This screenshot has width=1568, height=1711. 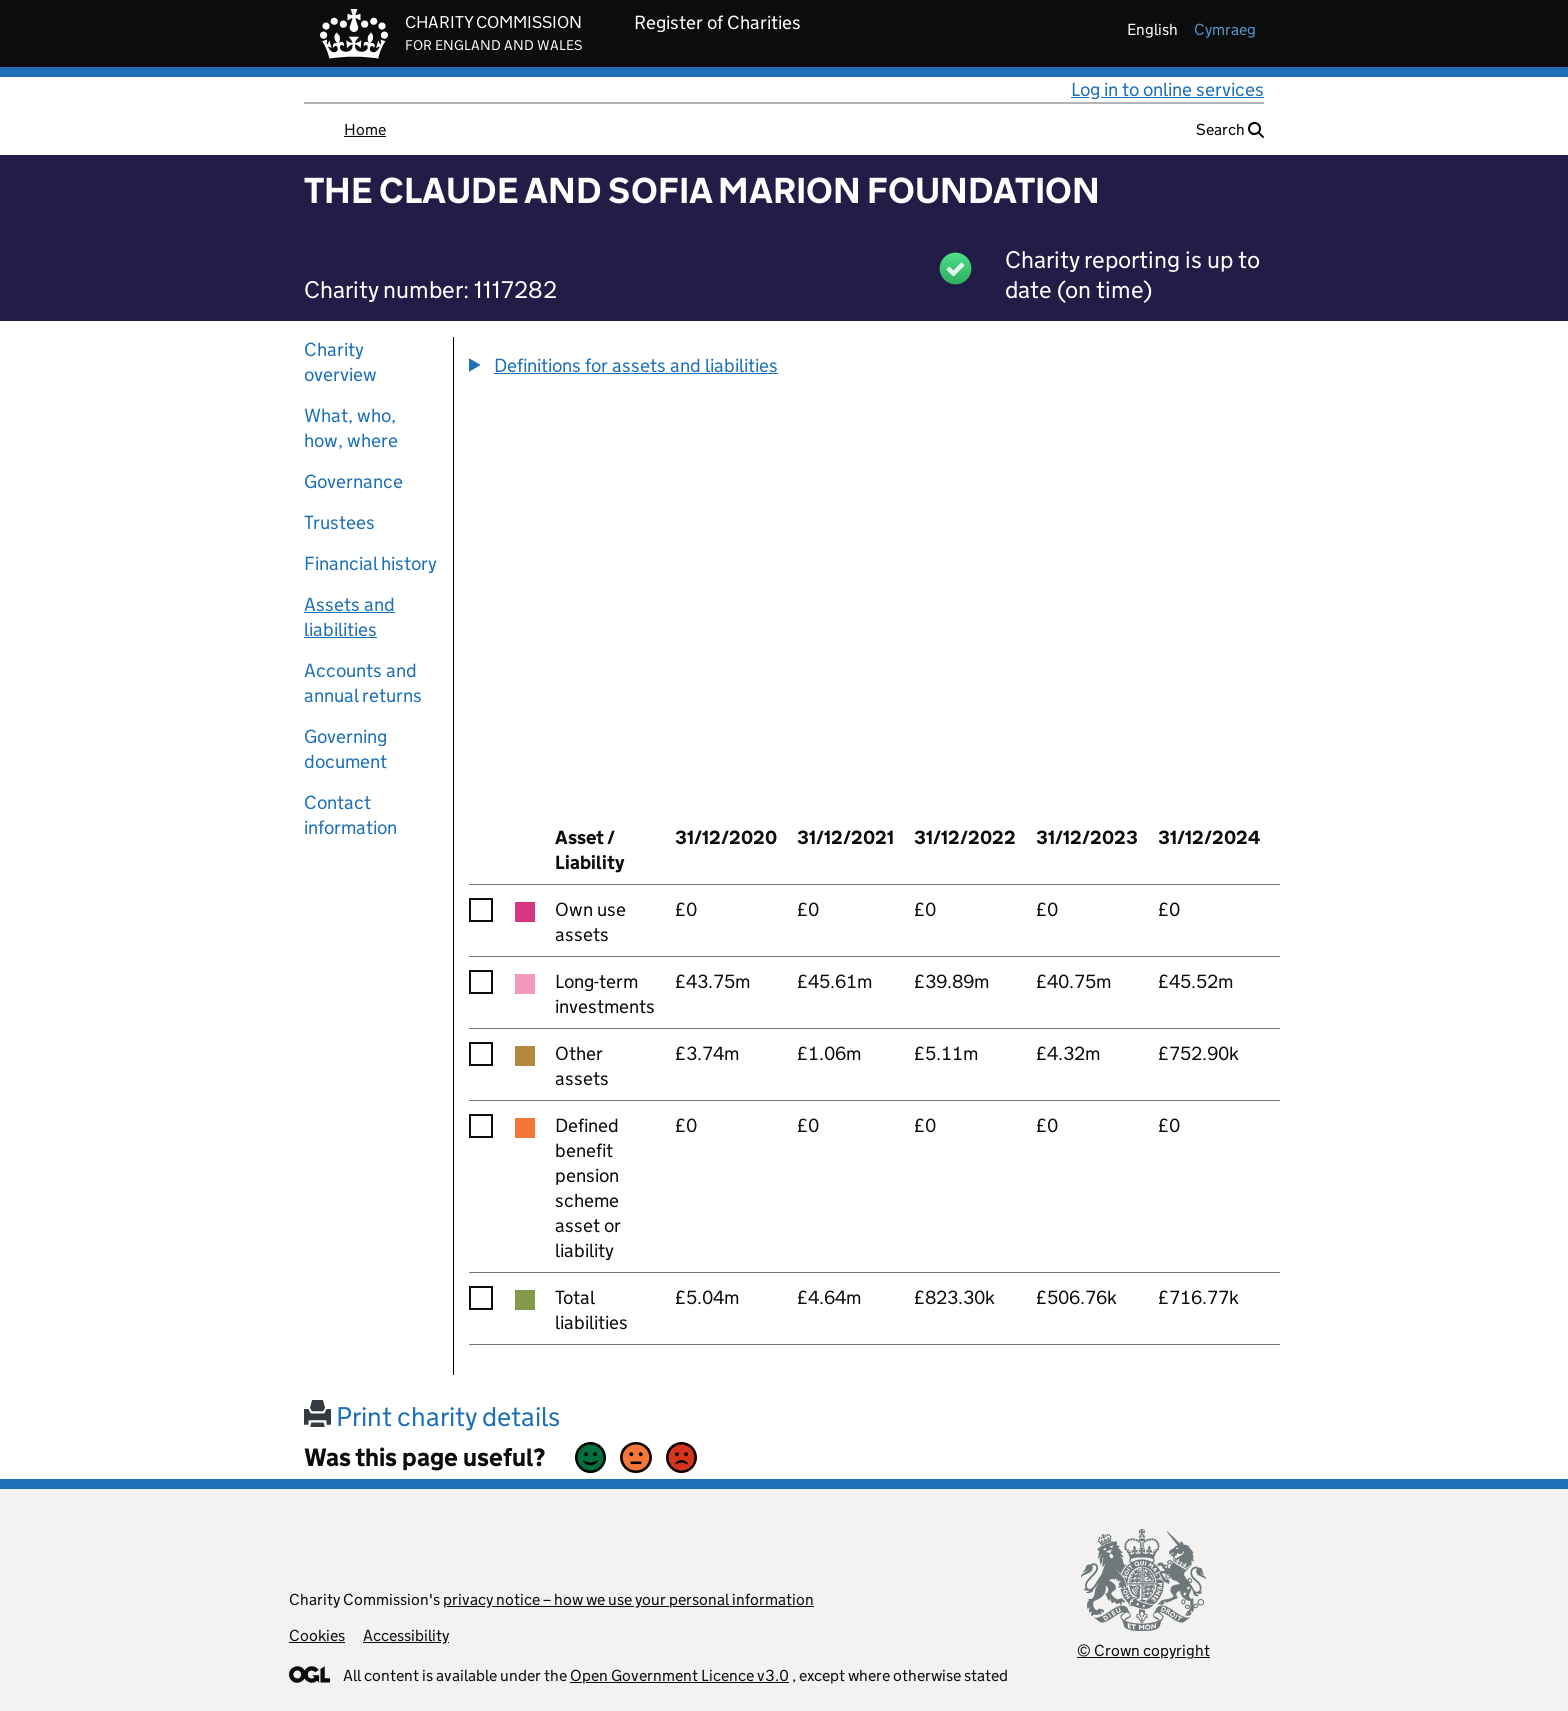 What do you see at coordinates (340, 362) in the screenshot?
I see `Charity overview` at bounding box center [340, 362].